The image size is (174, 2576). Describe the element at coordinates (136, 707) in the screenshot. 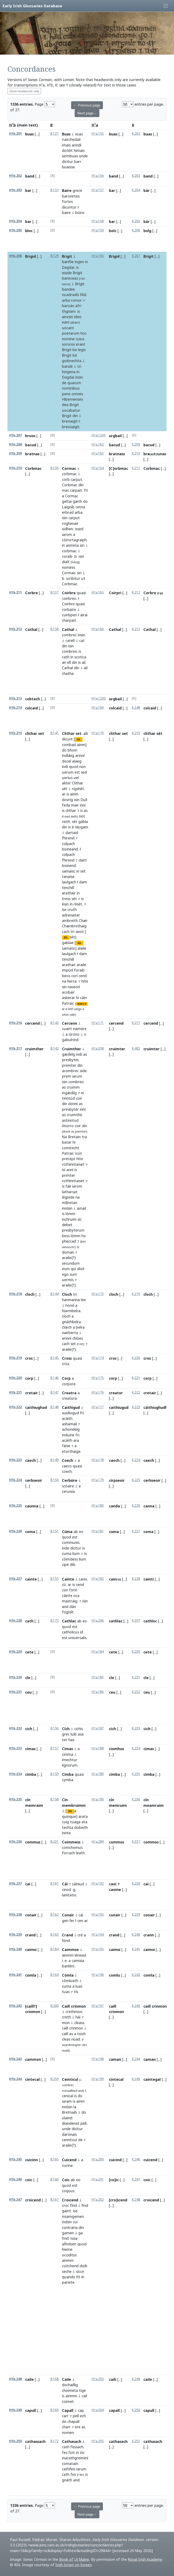

I see `K.348` at that location.